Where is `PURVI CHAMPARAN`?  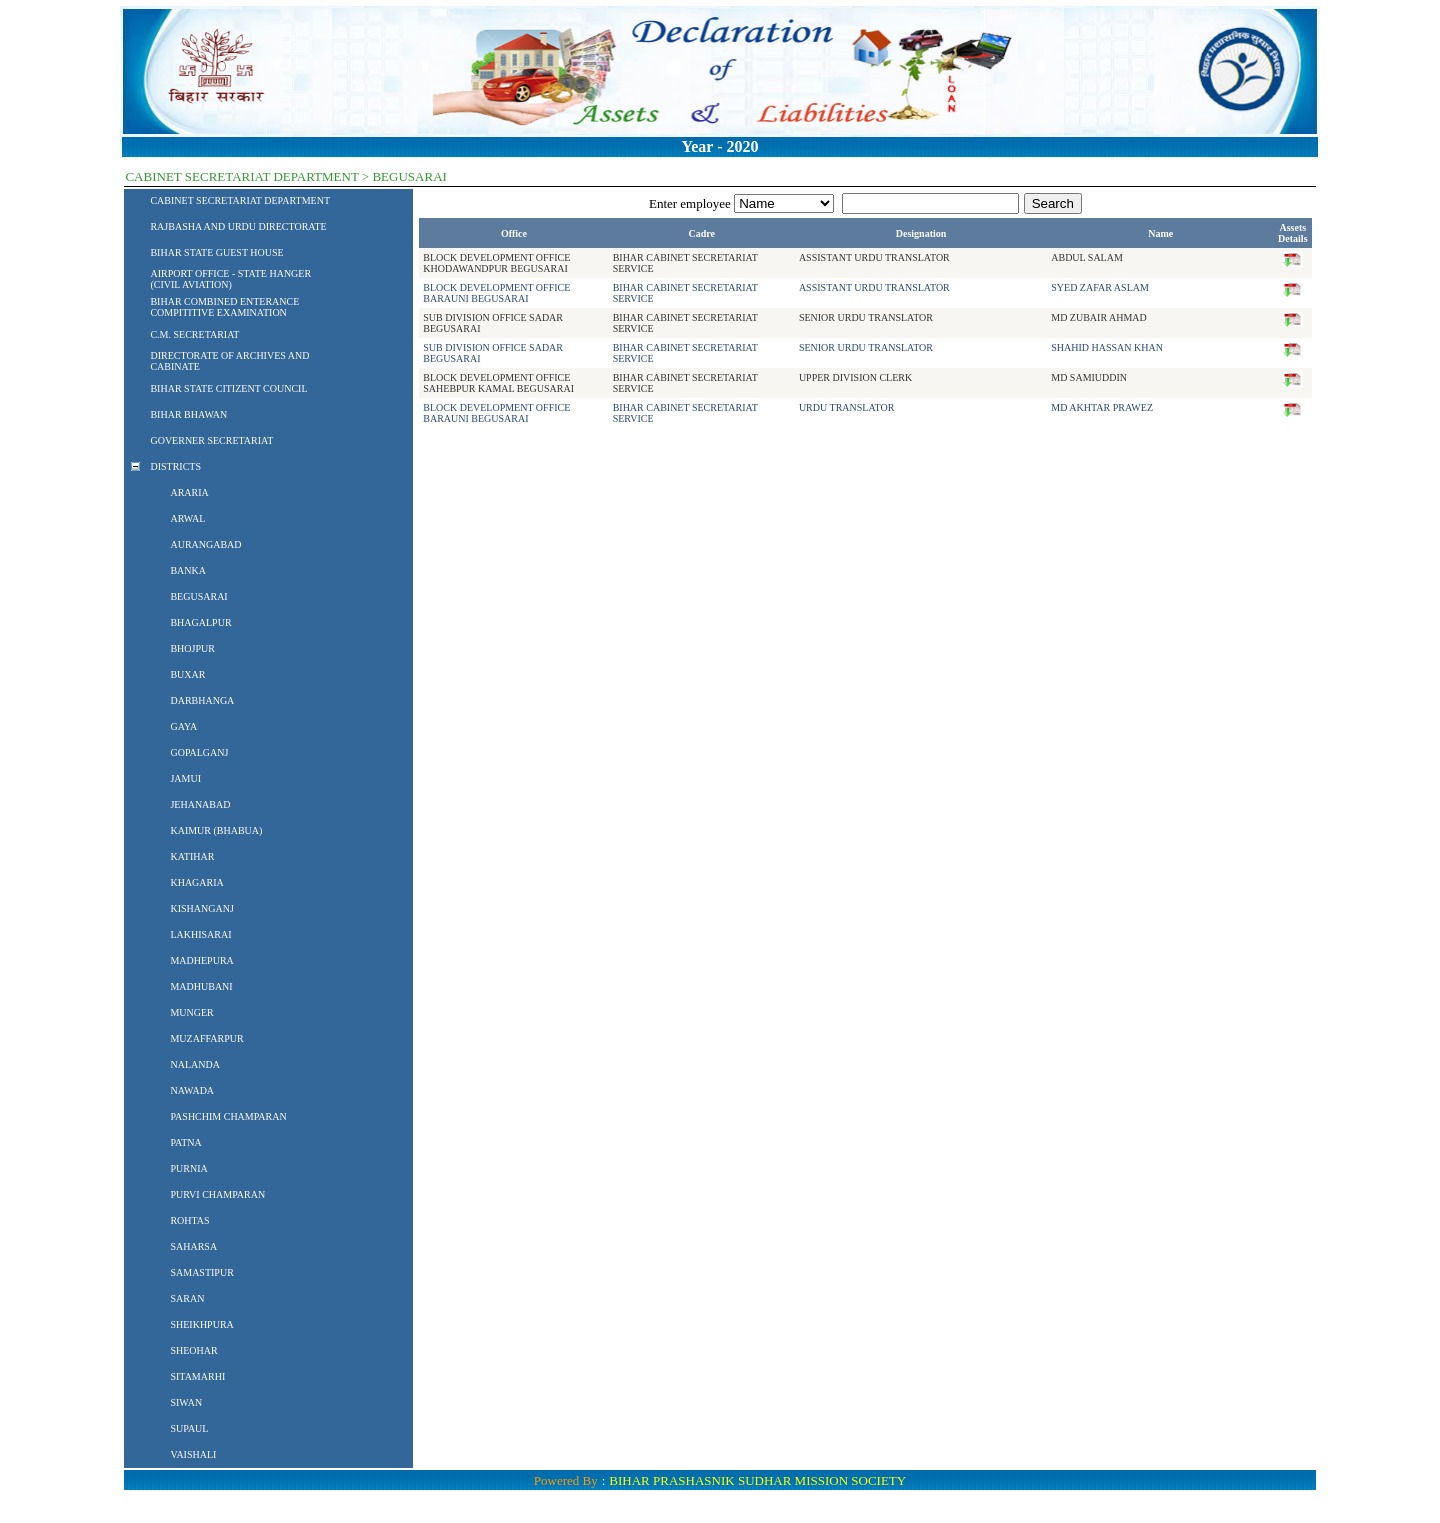
PURVI CHAMPARAN is located at coordinates (217, 1194).